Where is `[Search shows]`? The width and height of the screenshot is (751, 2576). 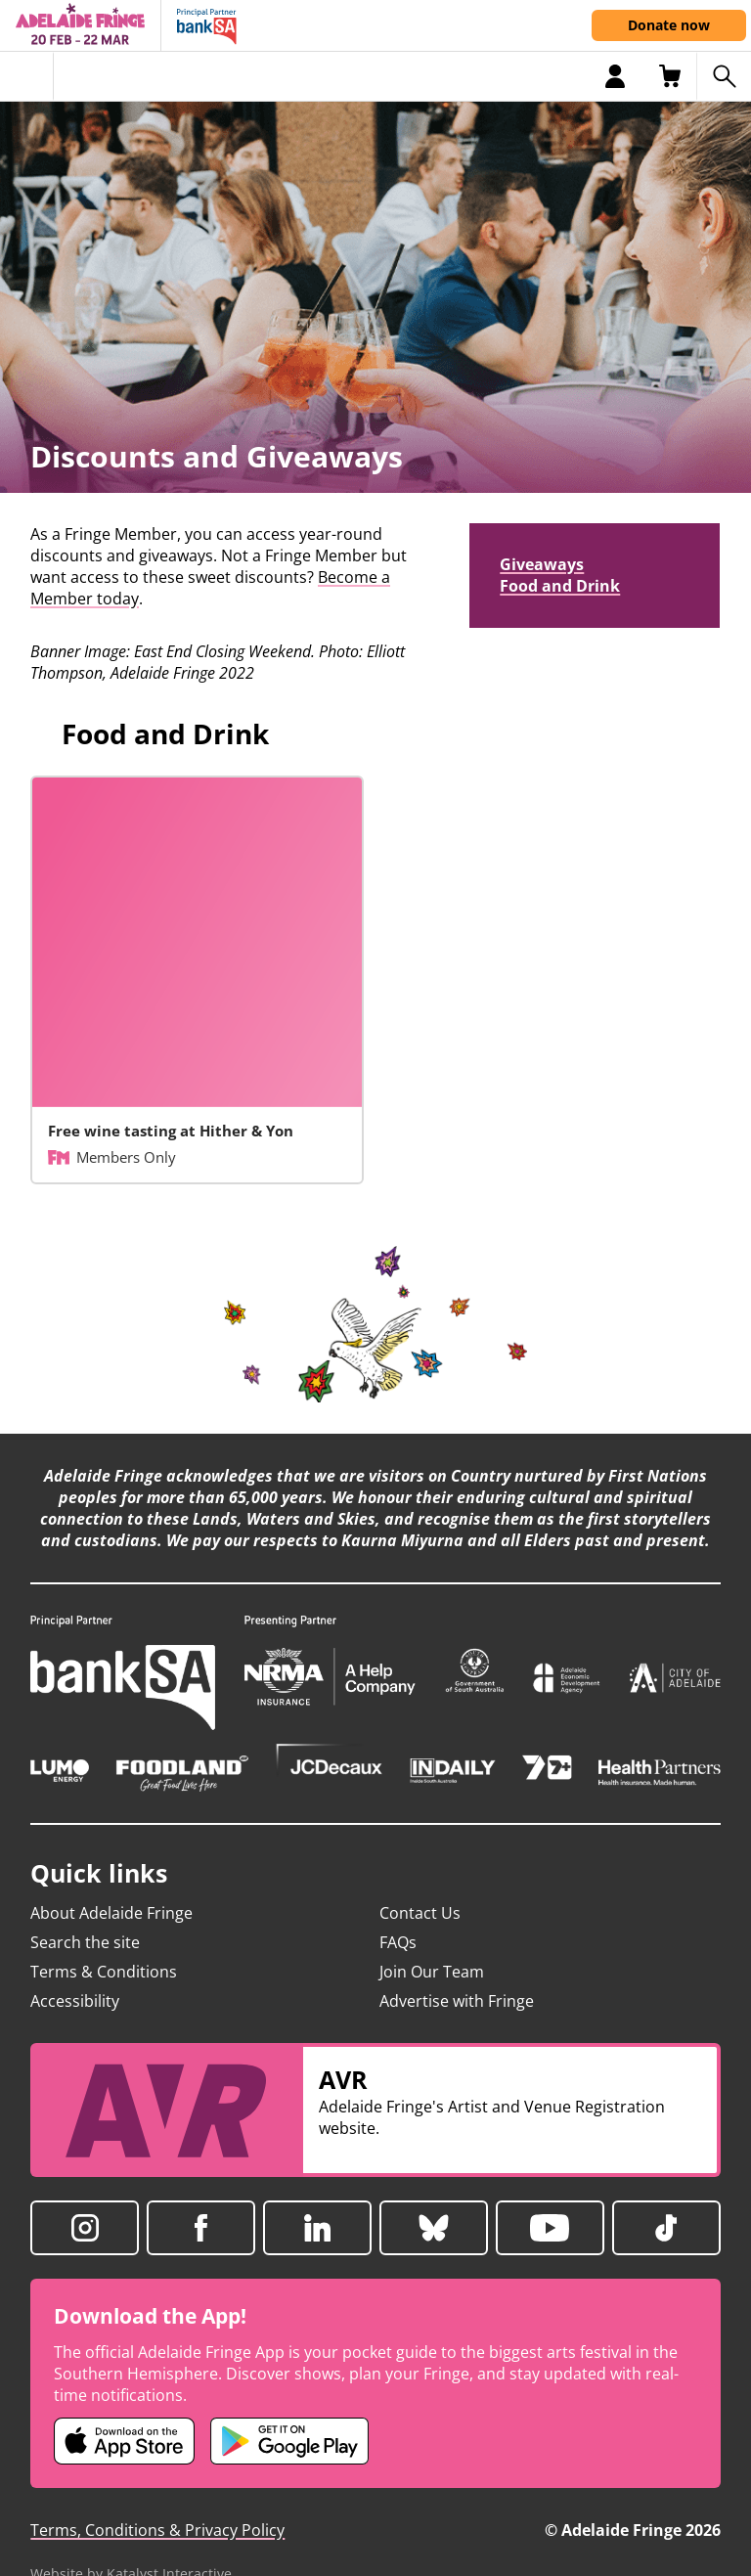 [Search shows] is located at coordinates (723, 76).